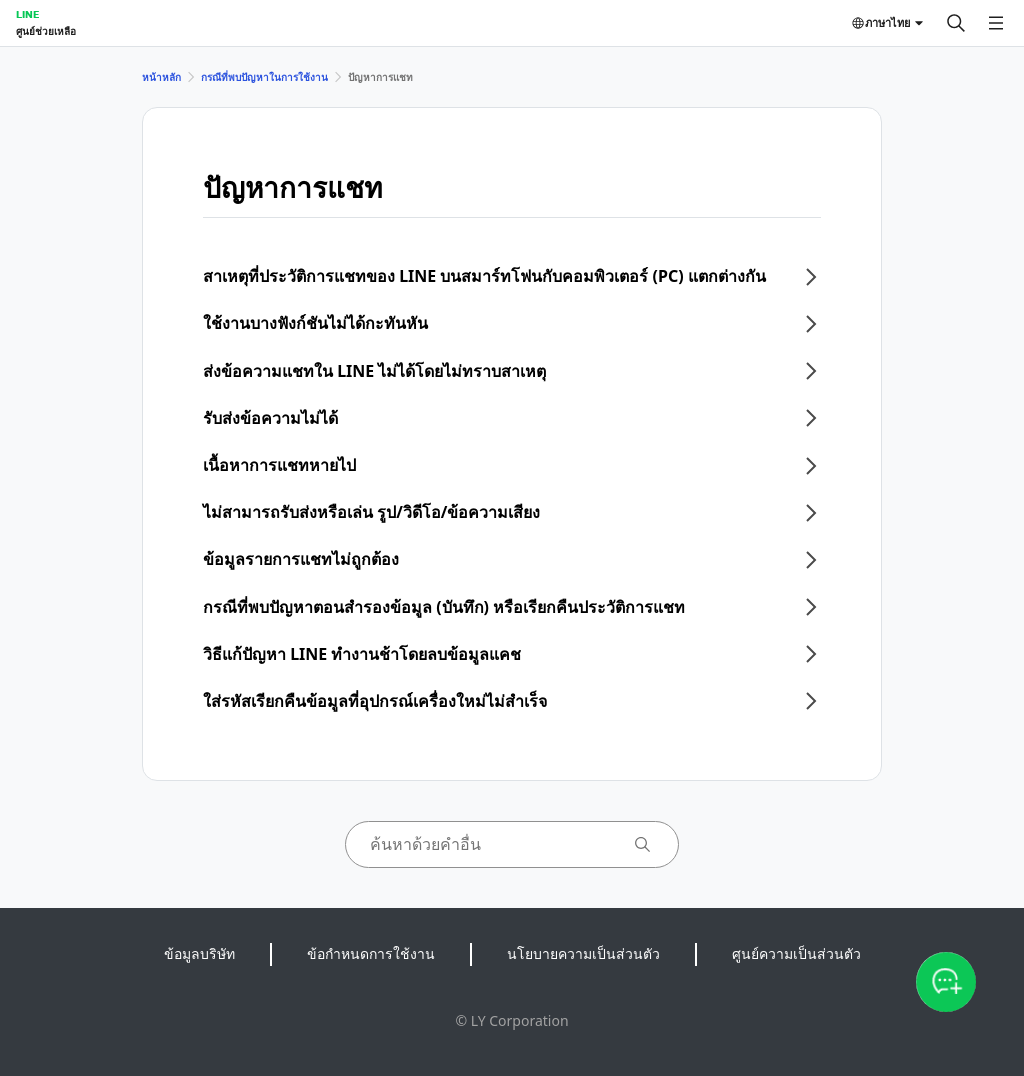 The image size is (1024, 1076). I want to click on ข้อมูลบริษัท, so click(199, 953).